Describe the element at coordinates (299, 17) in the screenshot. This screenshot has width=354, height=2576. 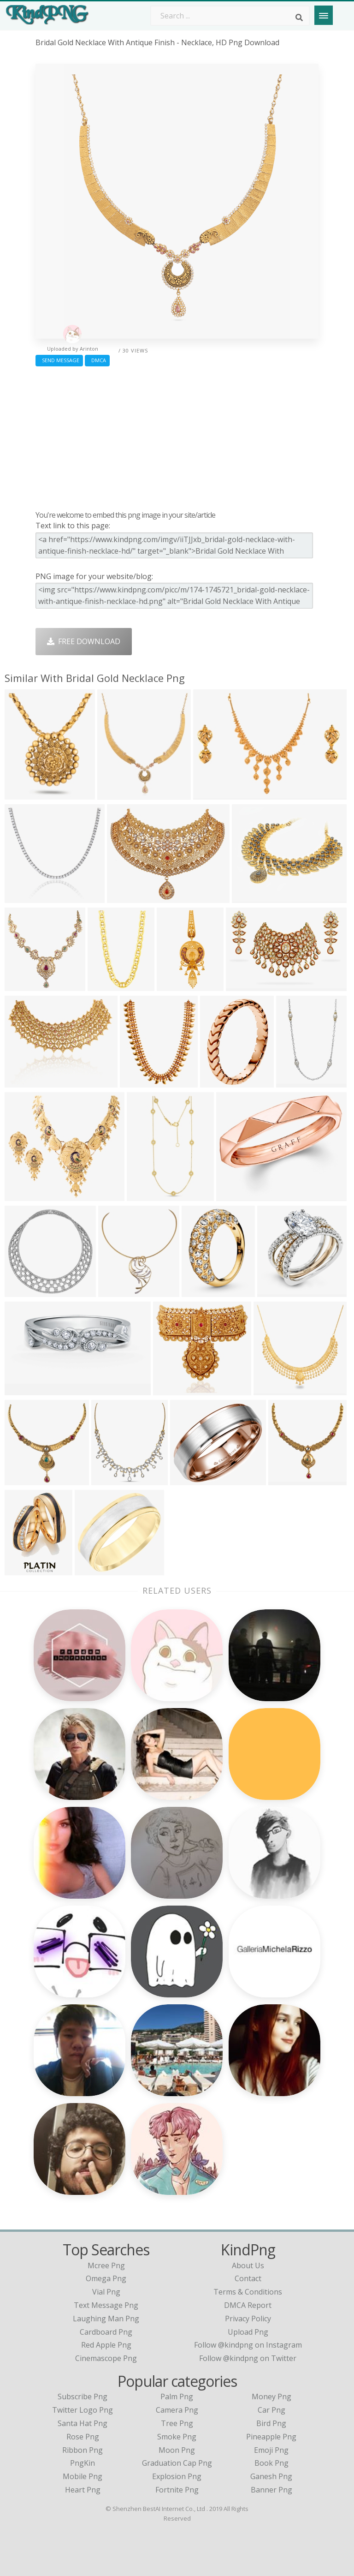
I see `[Search]` at that location.